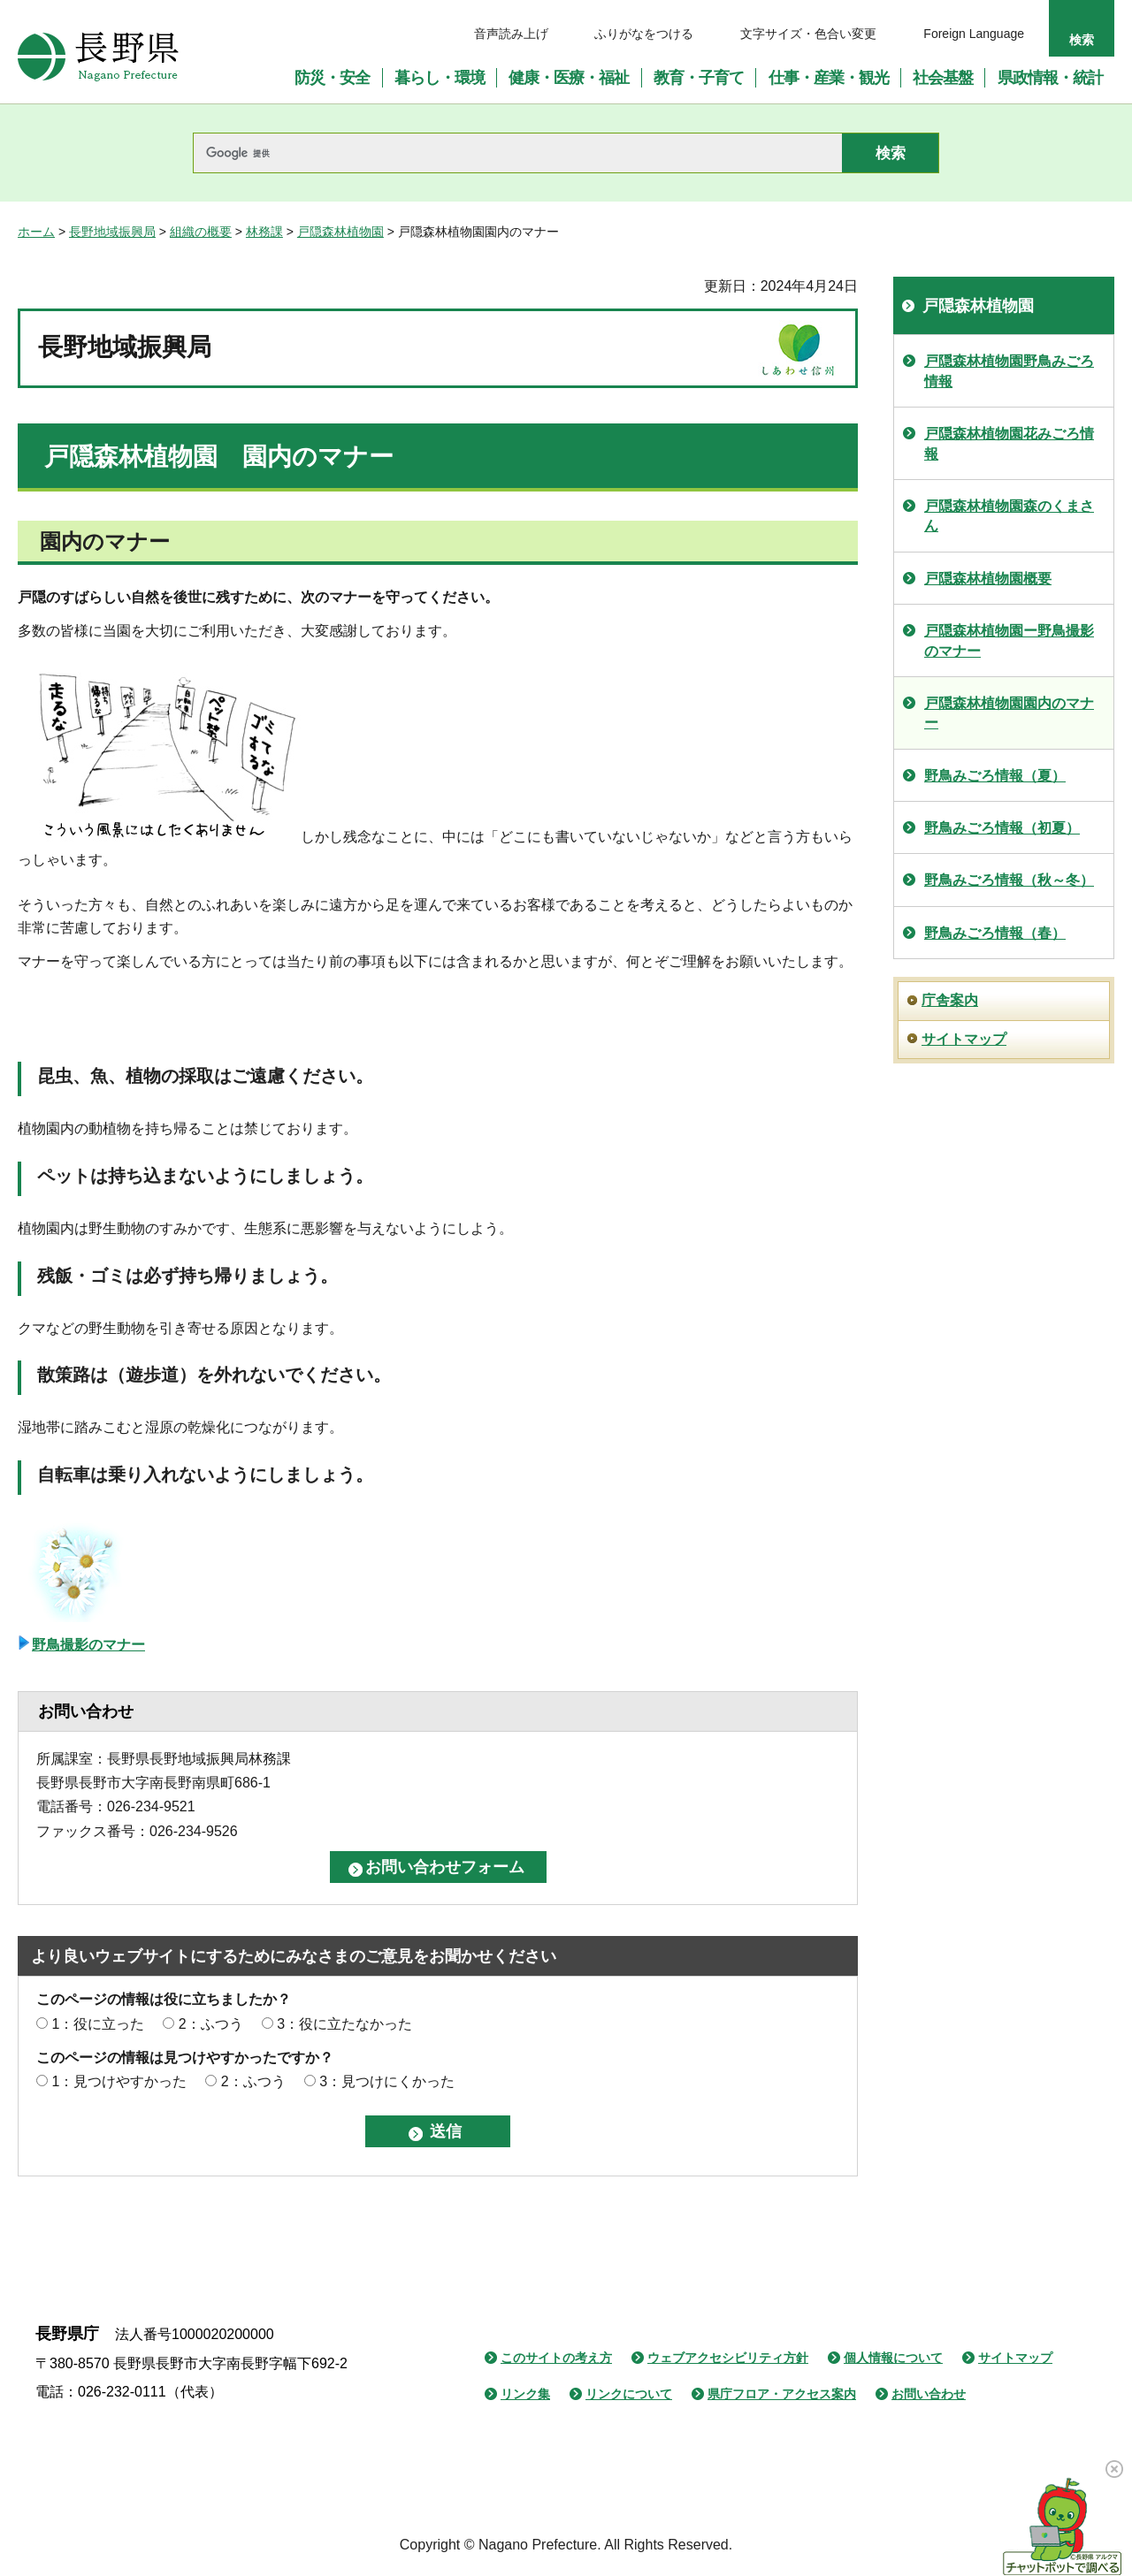 This screenshot has height=2576, width=1132. What do you see at coordinates (36, 232) in the screenshot?
I see `ホーム` at bounding box center [36, 232].